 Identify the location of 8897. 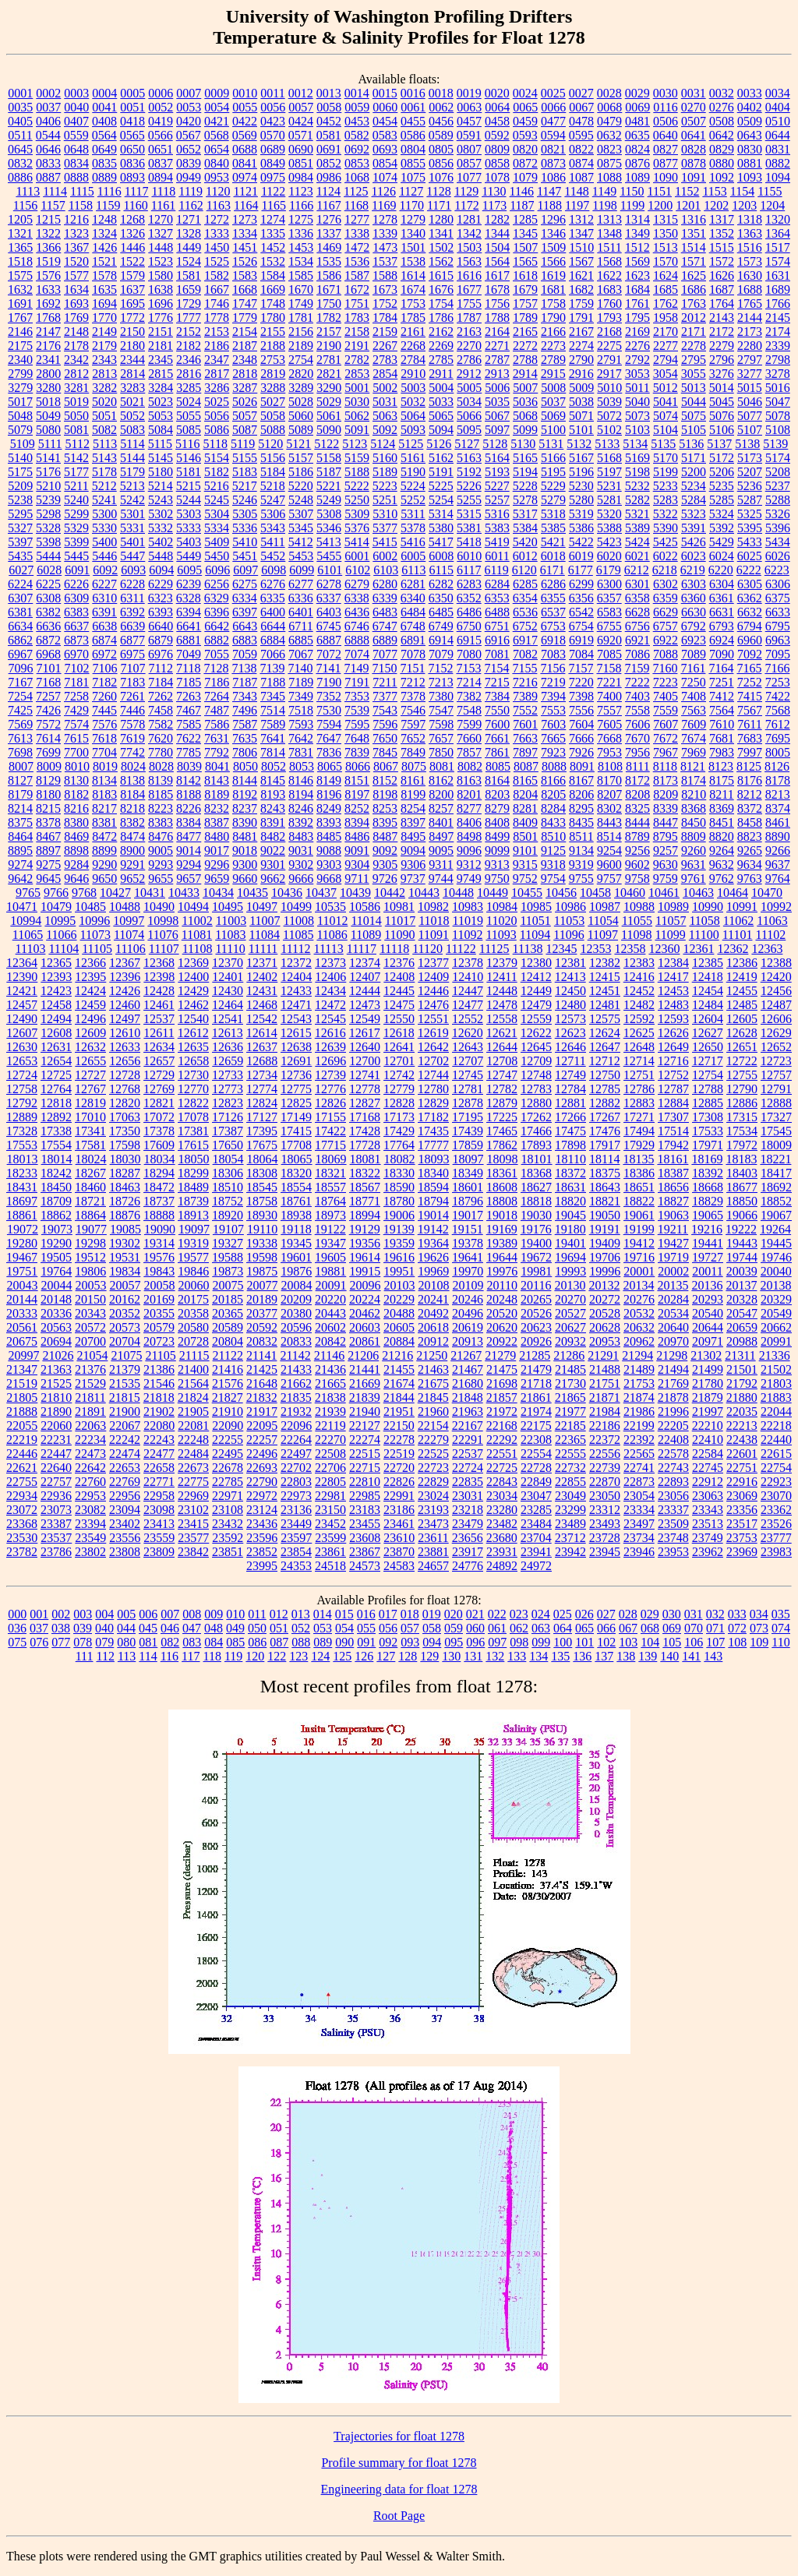
(48, 850).